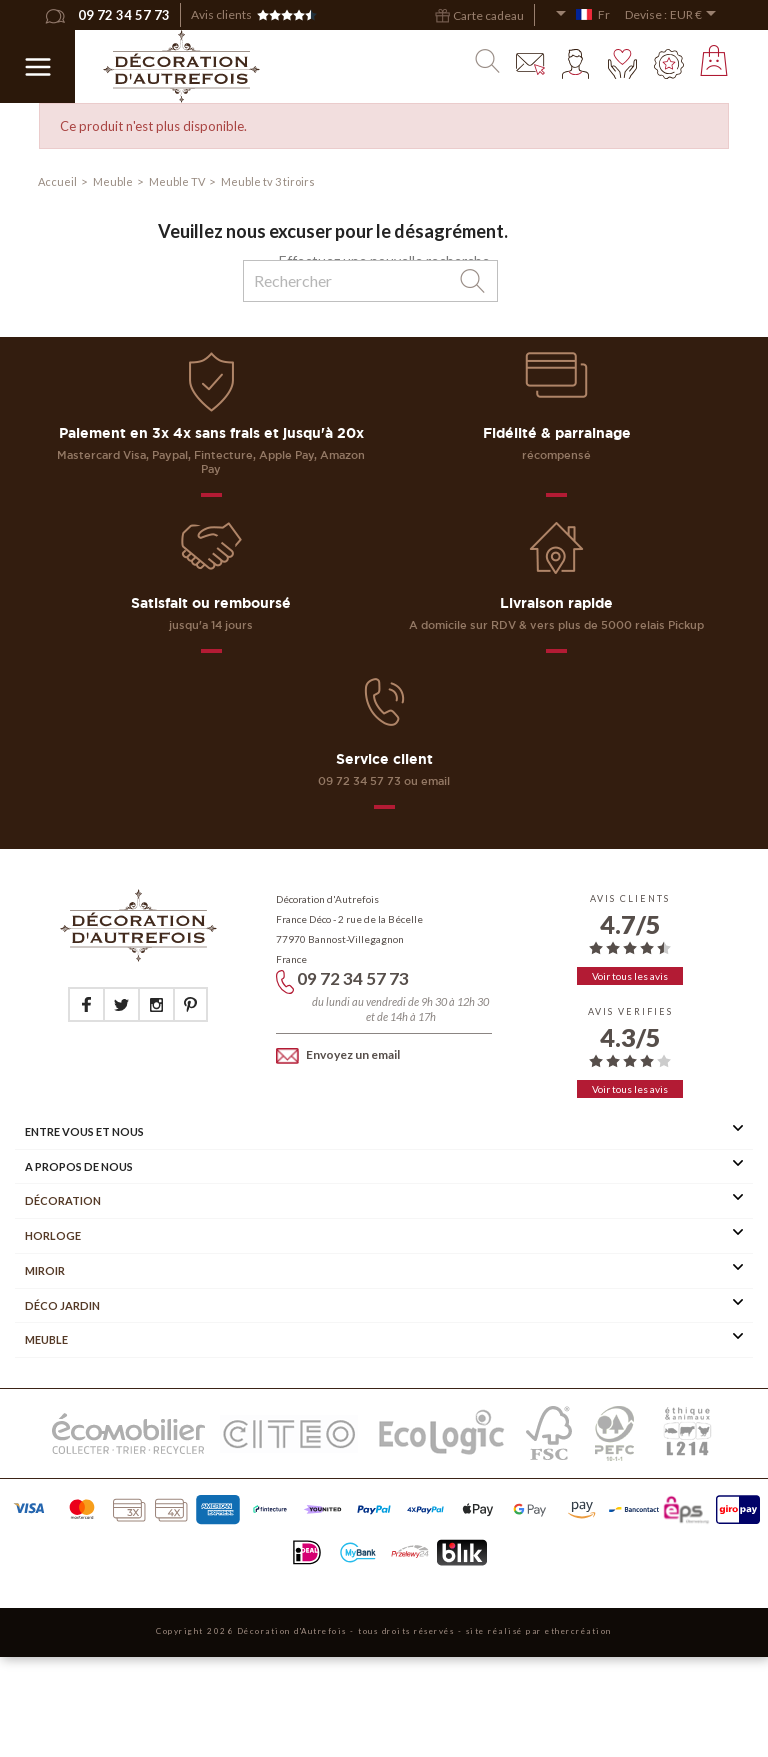 This screenshot has height=1757, width=768. Describe the element at coordinates (582, 15) in the screenshot. I see `[Sélecteur de langue]` at that location.